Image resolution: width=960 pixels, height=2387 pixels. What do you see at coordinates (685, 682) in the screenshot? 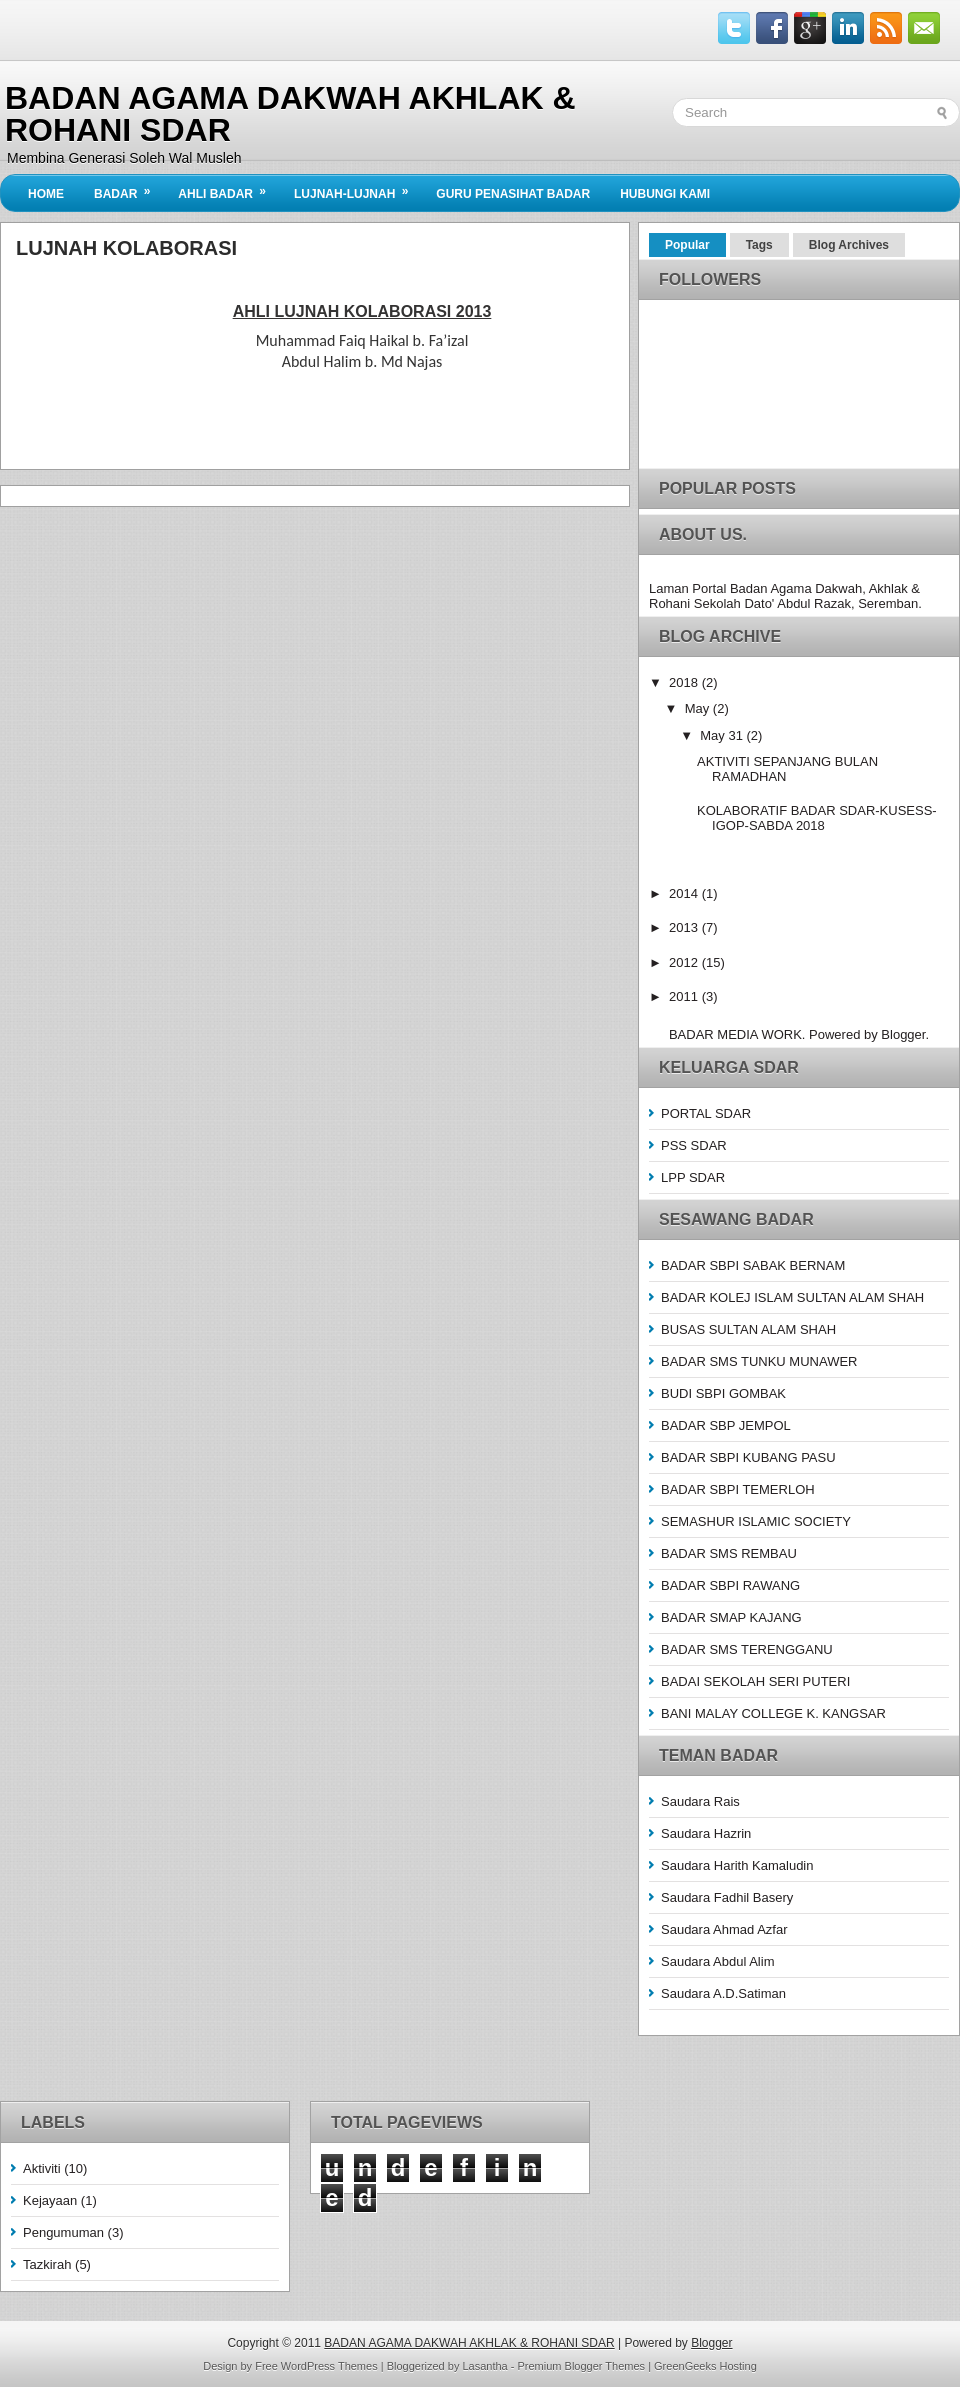
I see `2018` at bounding box center [685, 682].